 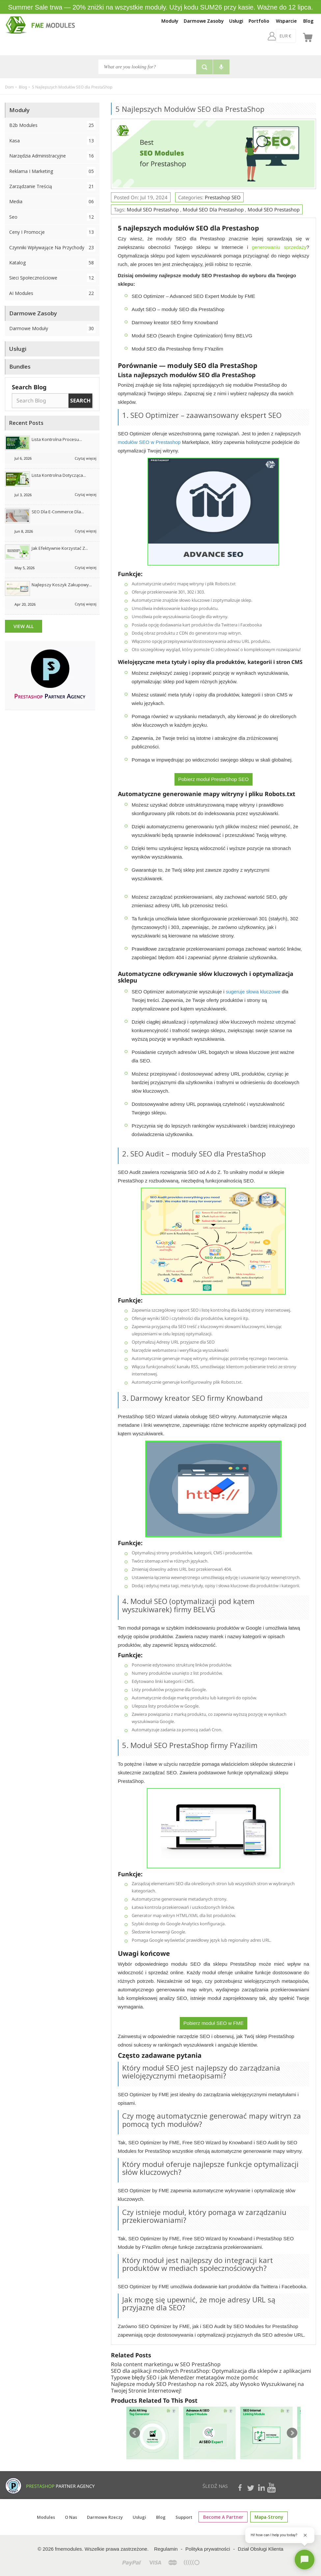 I want to click on Regulamin, so click(x=166, y=2549).